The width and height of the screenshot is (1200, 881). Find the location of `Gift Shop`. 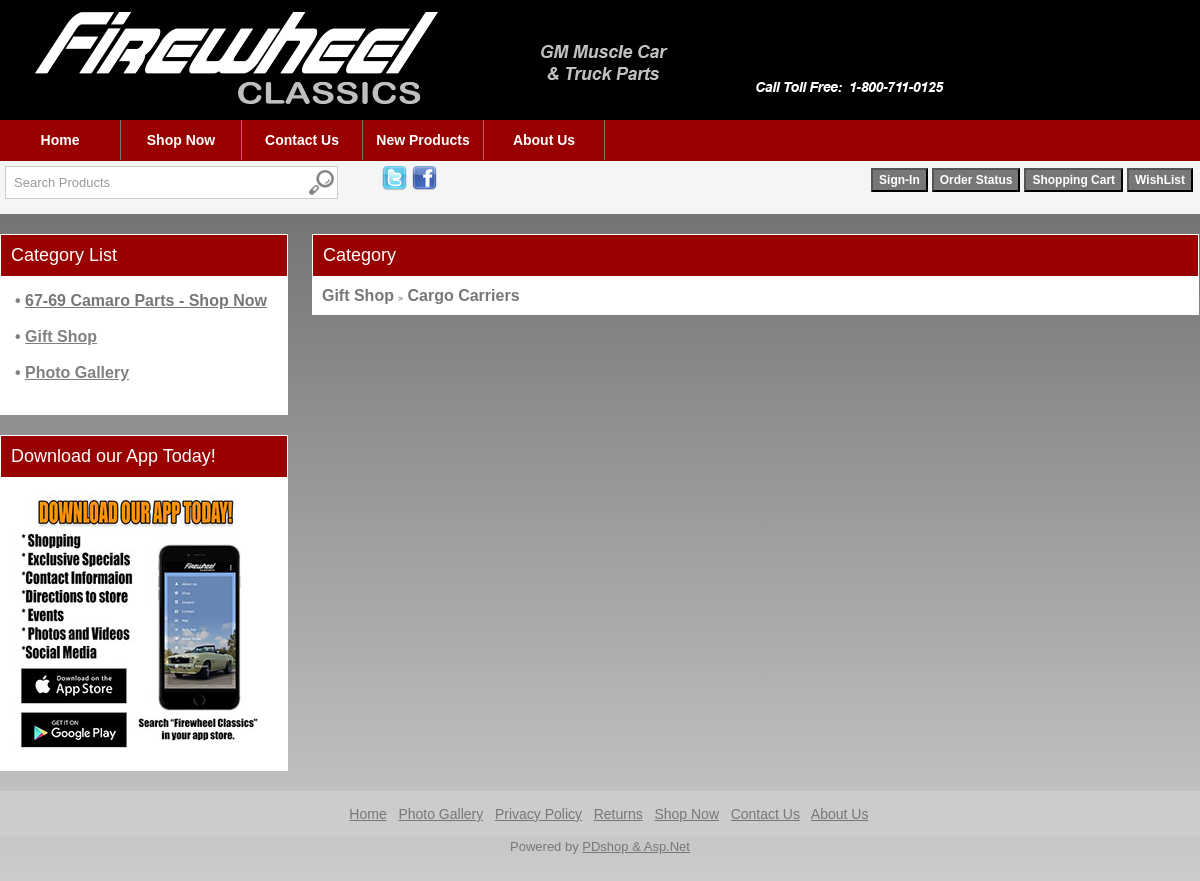

Gift Shop is located at coordinates (358, 295).